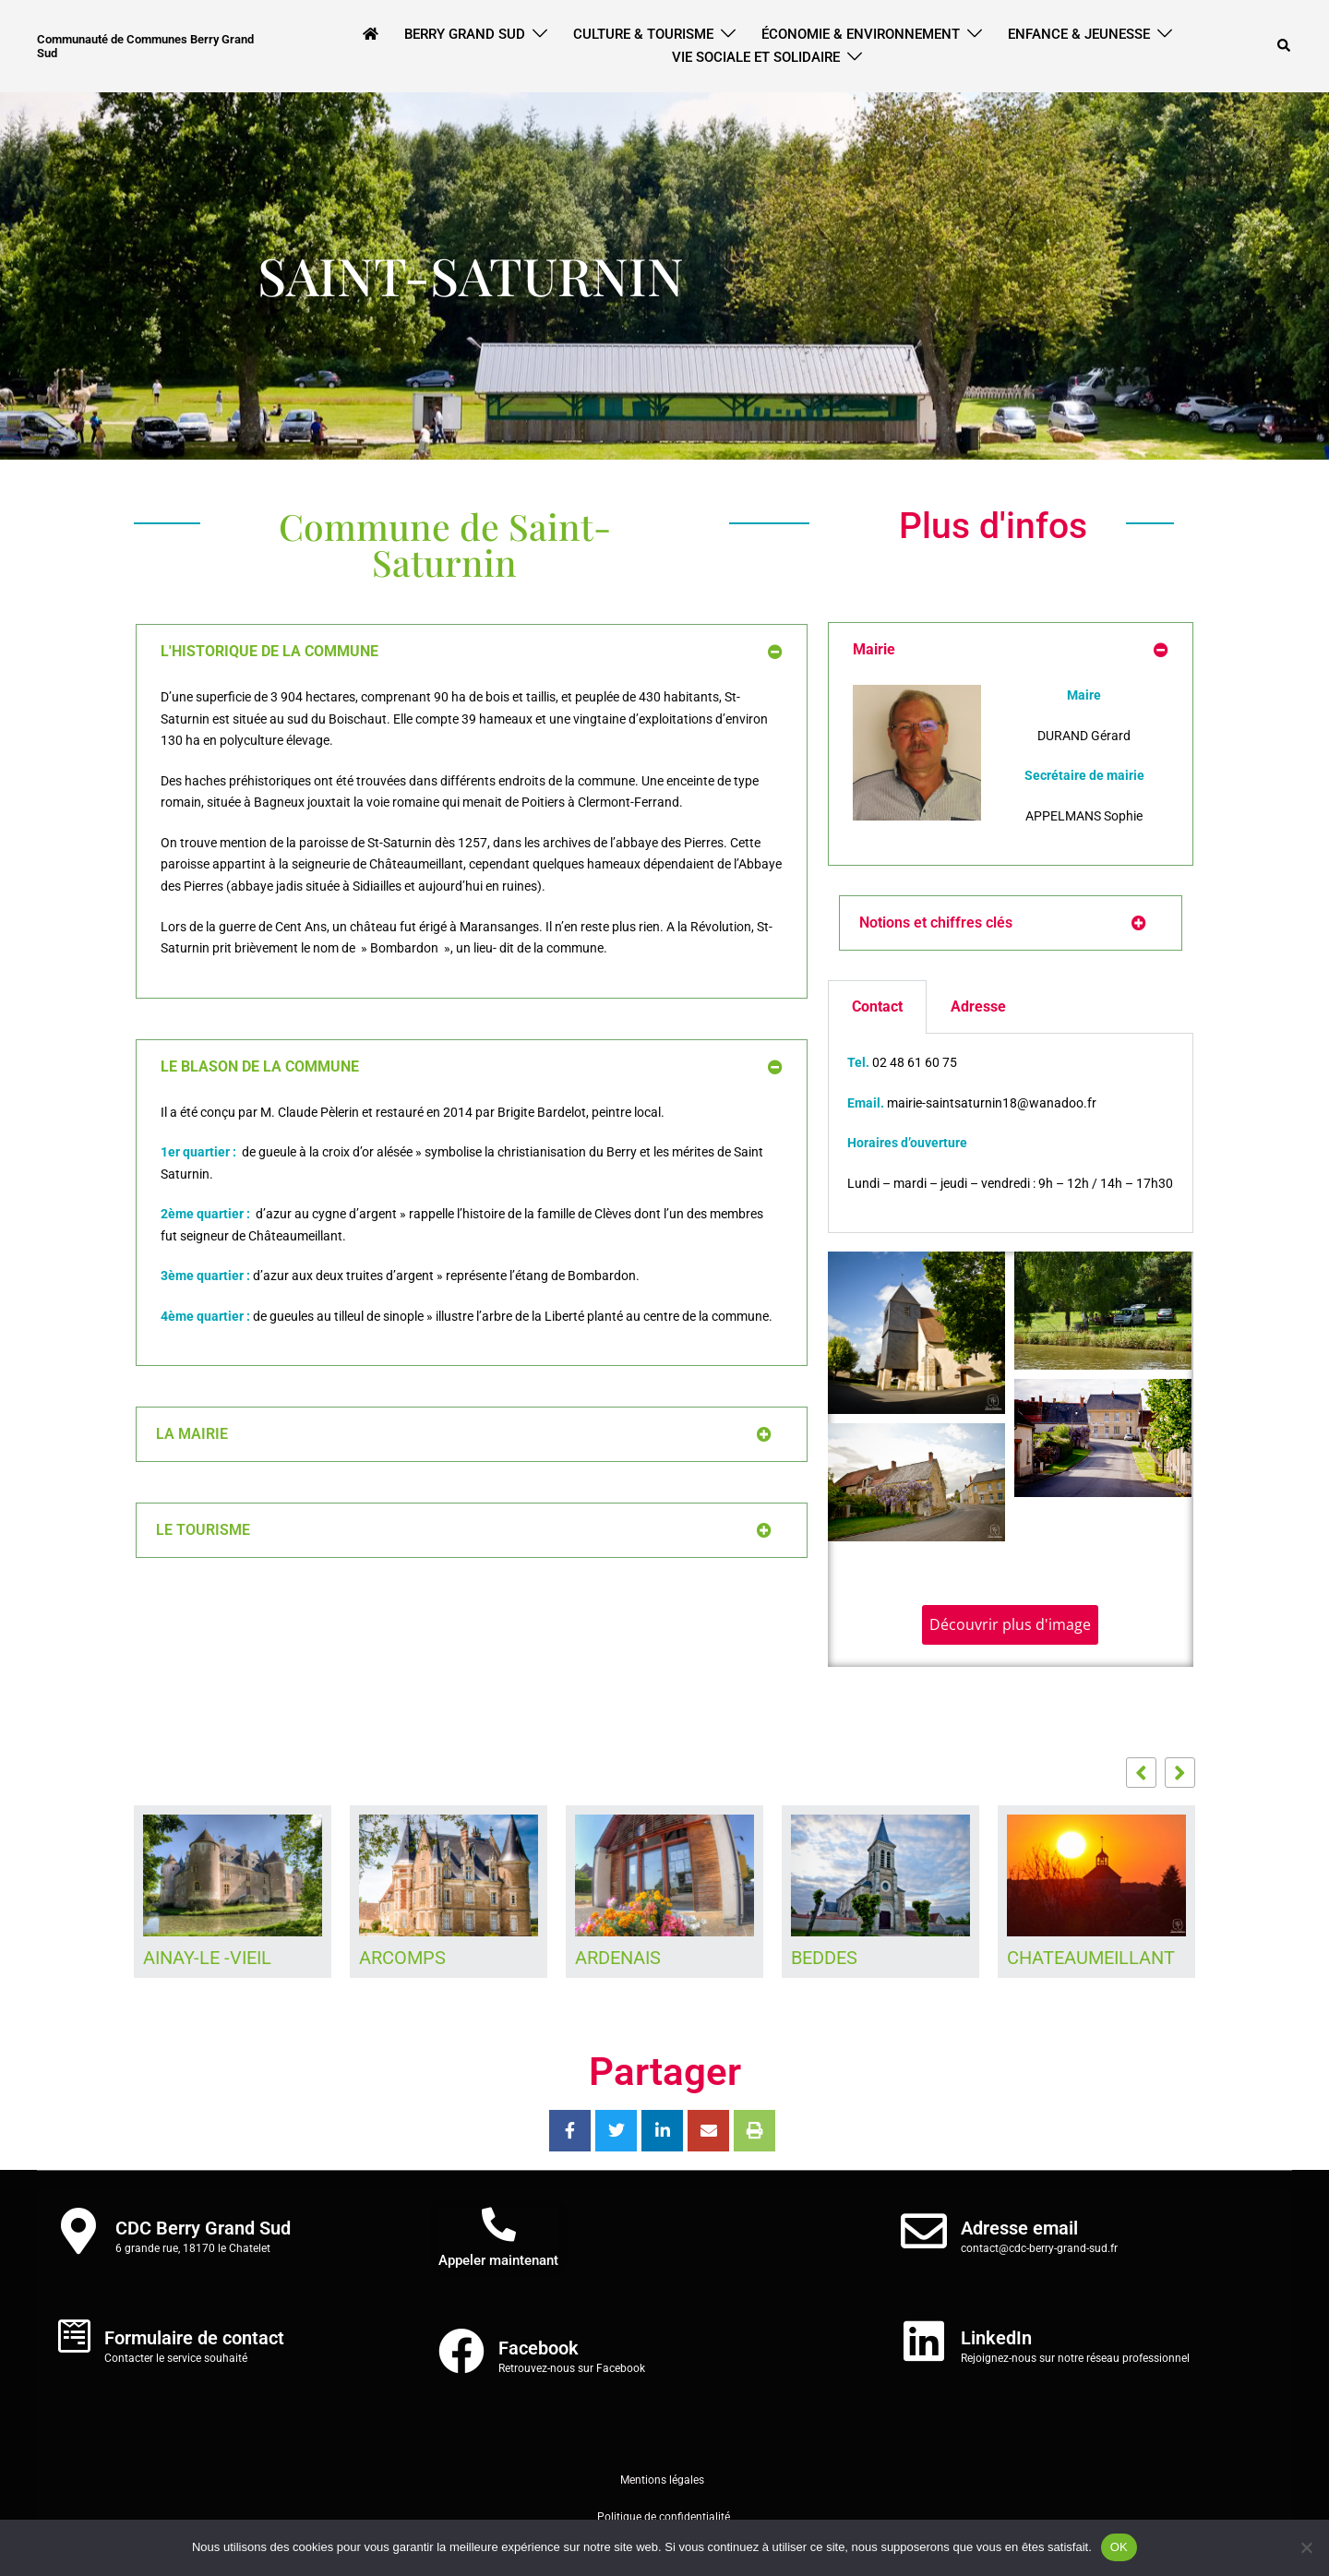 This screenshot has width=1329, height=2576. I want to click on Politique de confidentialité, so click(665, 2516).